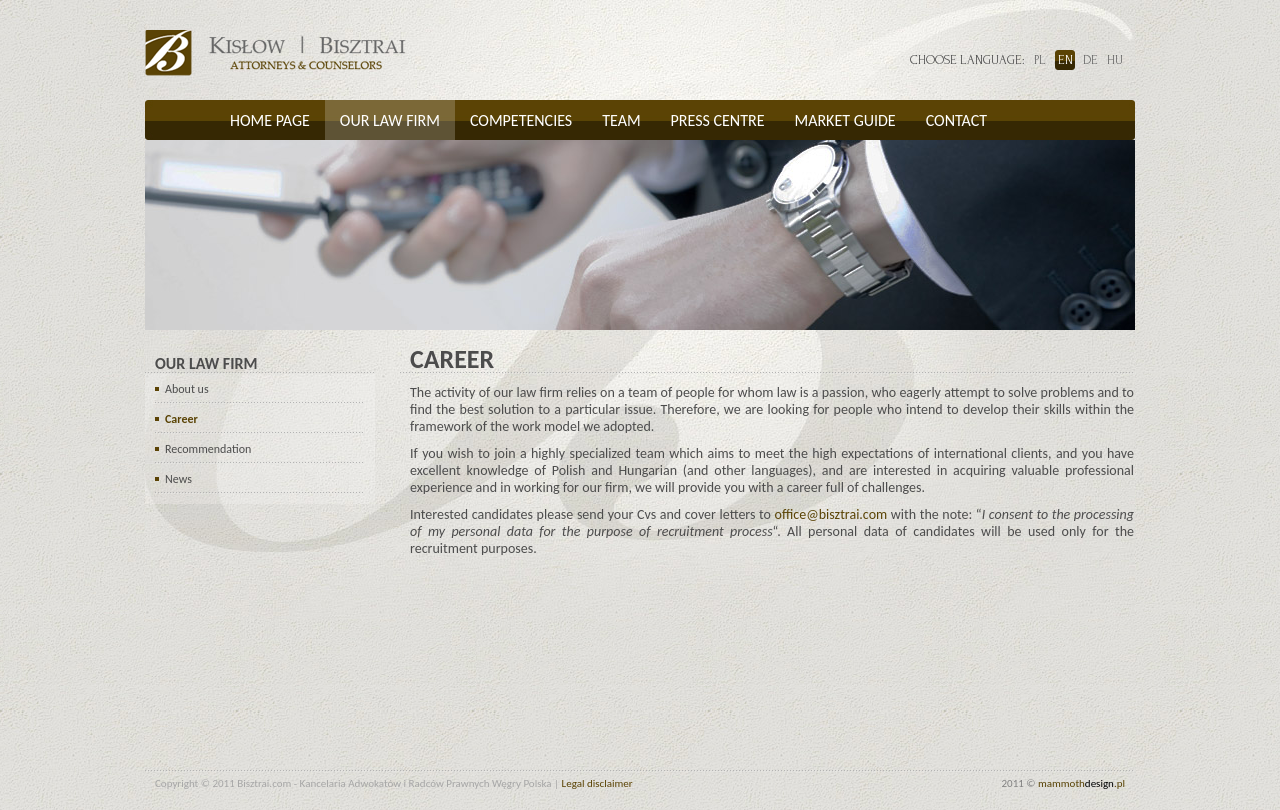 This screenshot has height=810, width=1280. Describe the element at coordinates (831, 514) in the screenshot. I see `office@bisztrai.com` at that location.